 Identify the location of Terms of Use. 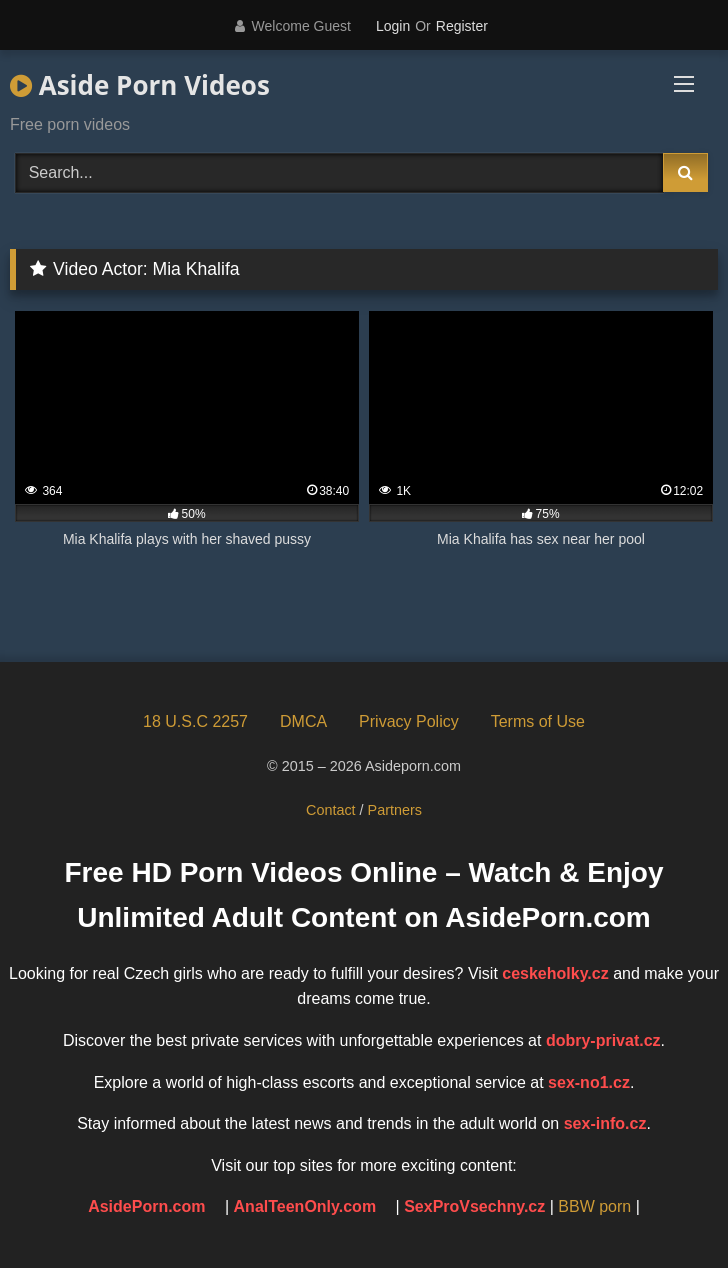
(538, 721).